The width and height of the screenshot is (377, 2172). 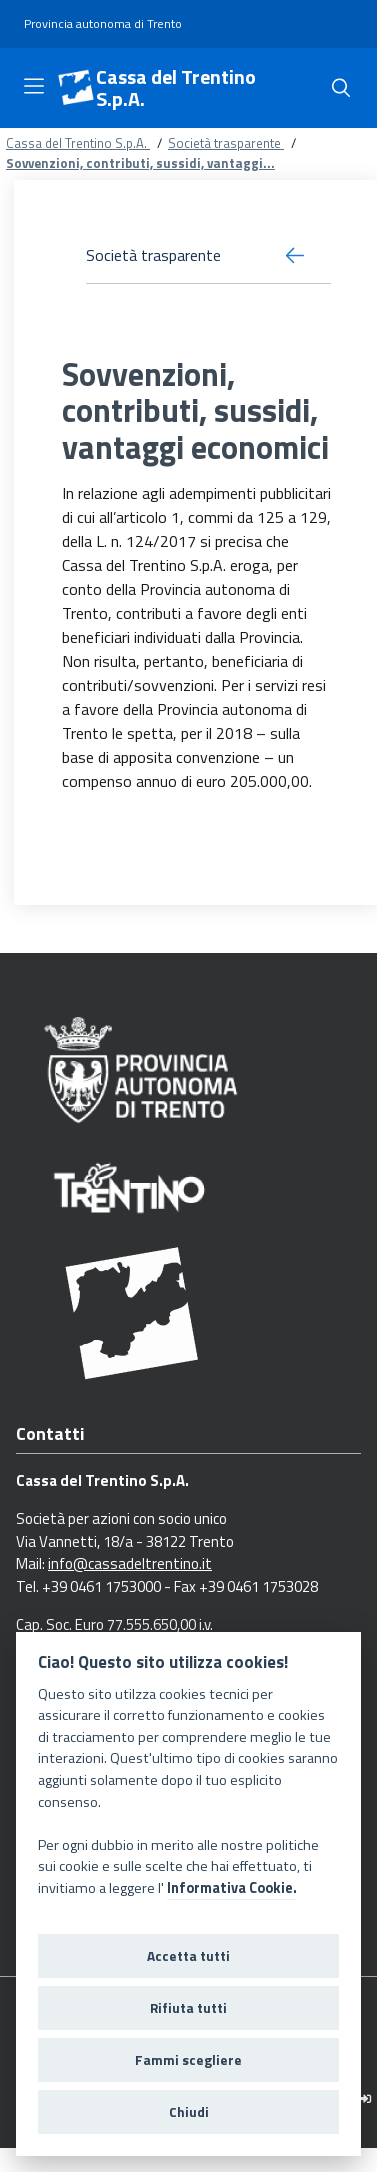 What do you see at coordinates (226, 143) in the screenshot?
I see `Società trasparente` at bounding box center [226, 143].